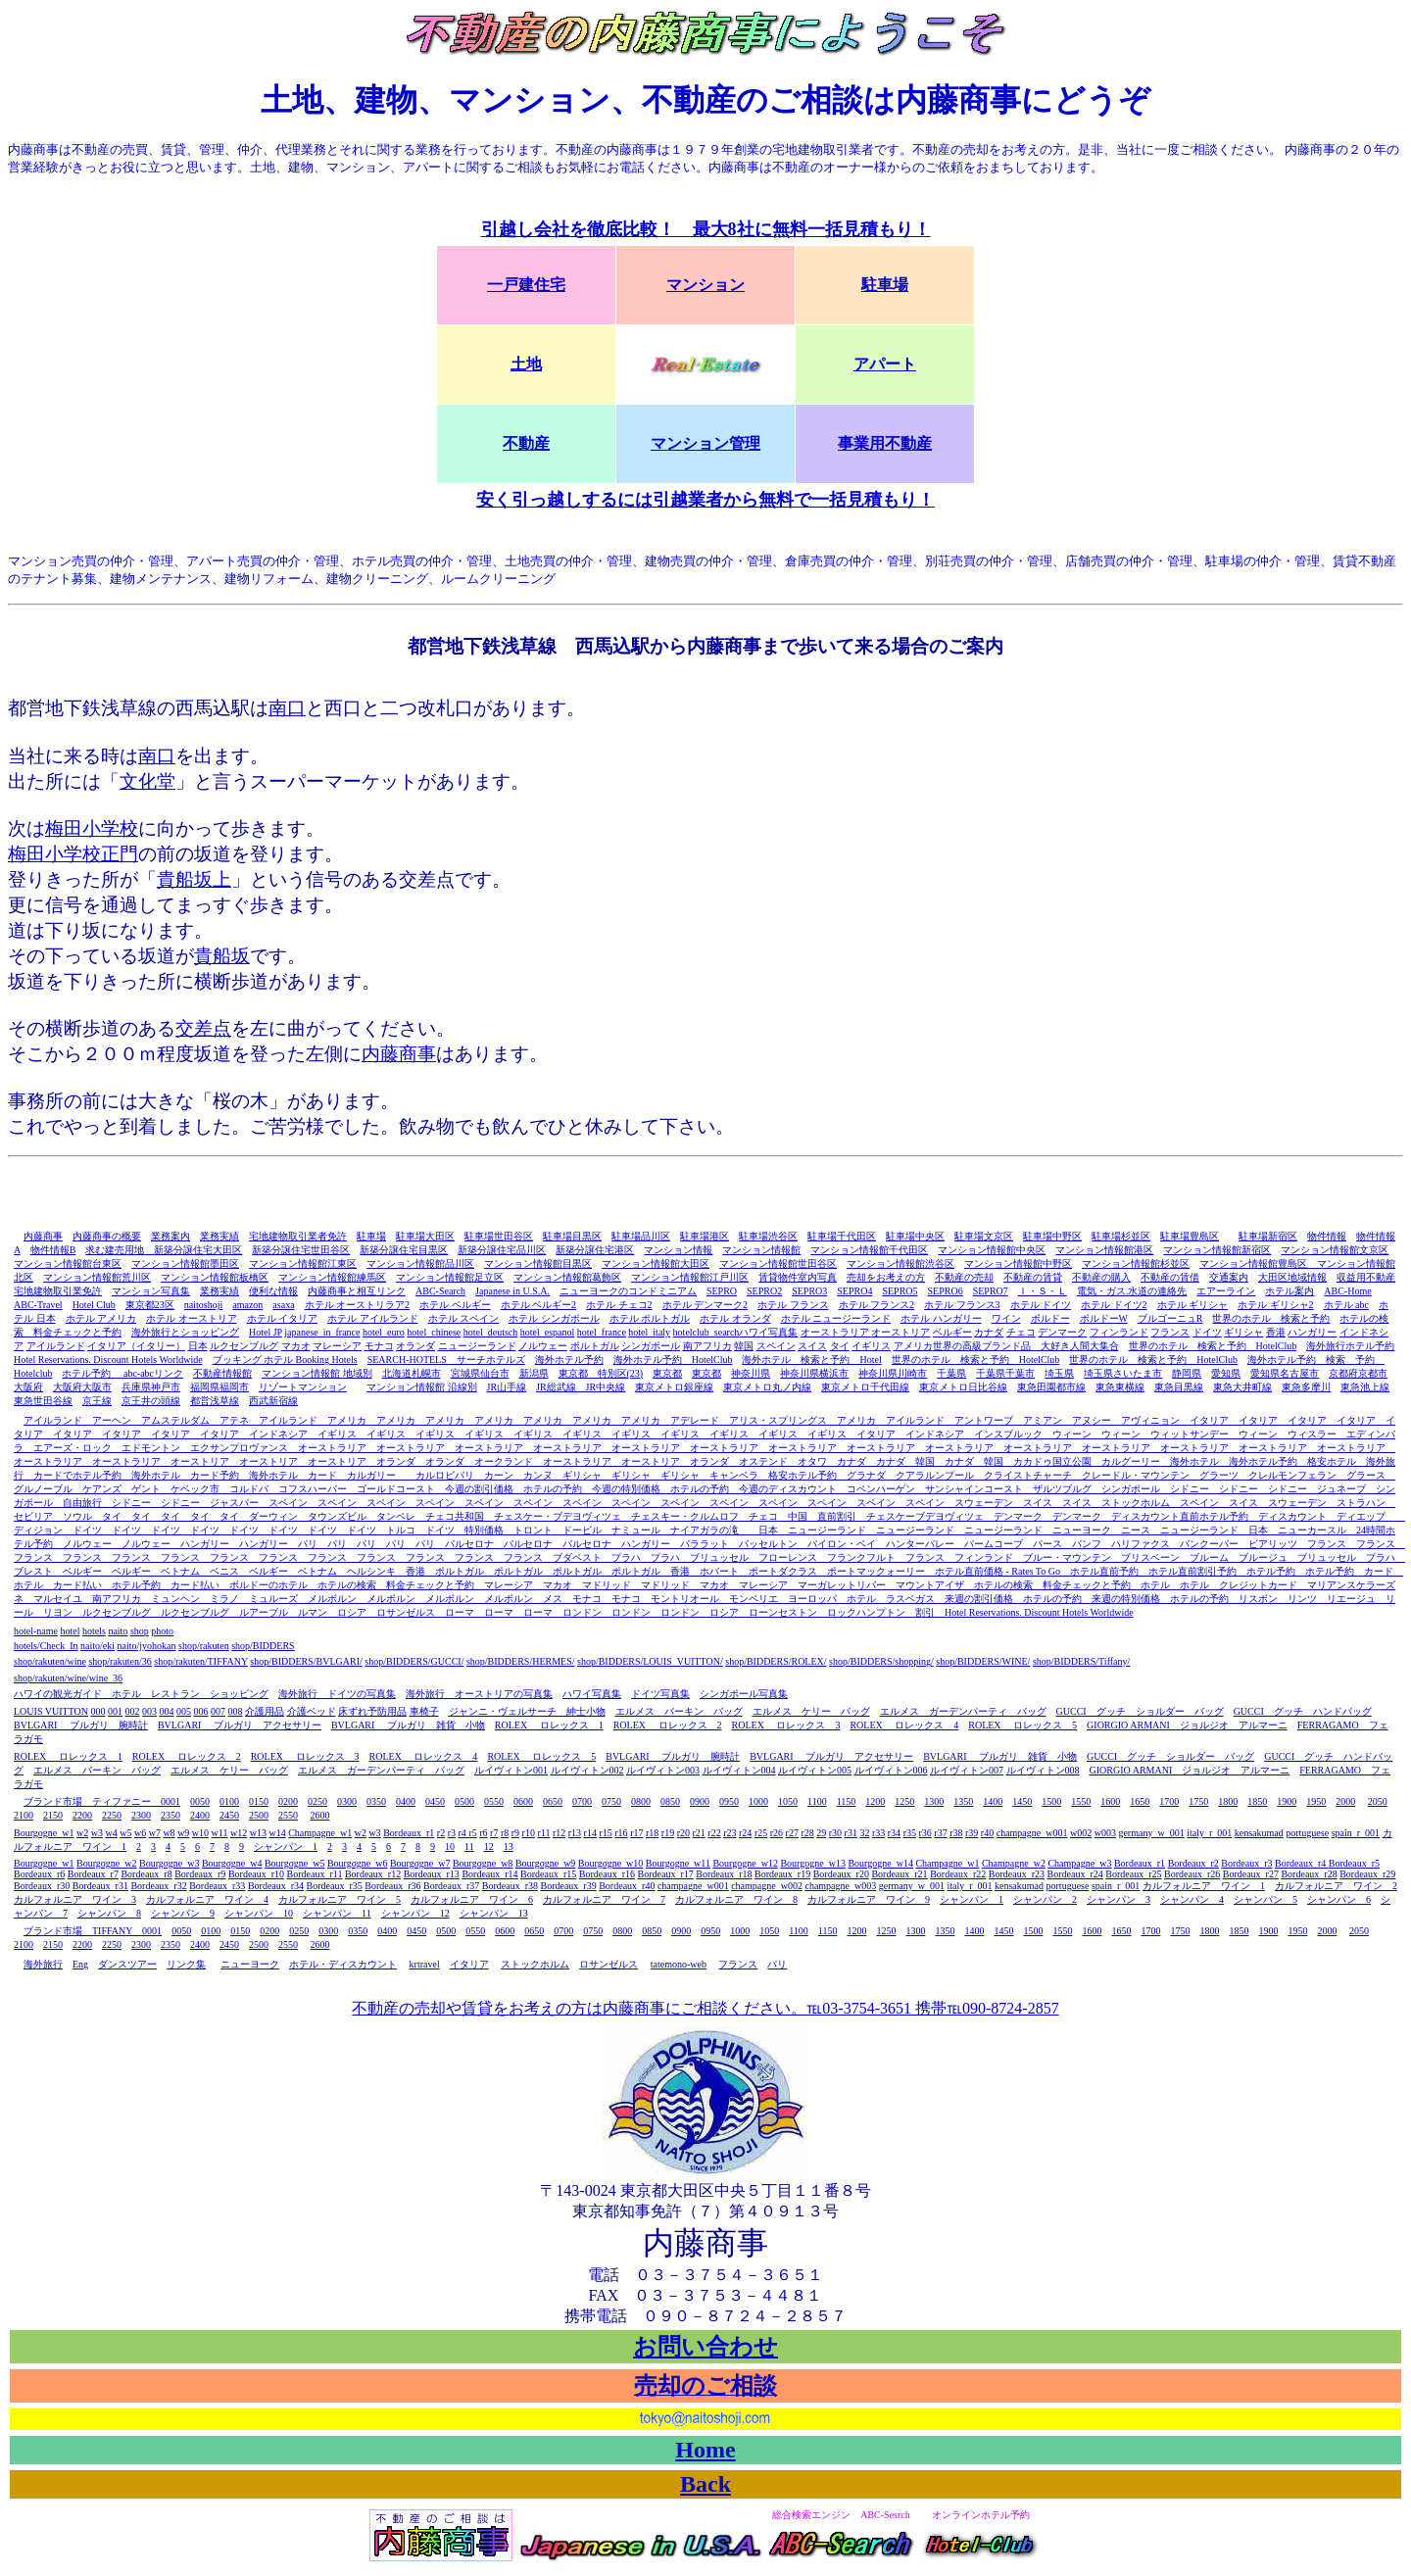 This screenshot has height=2576, width=1411. What do you see at coordinates (868, 1899) in the screenshot?
I see `カルフォルニア ワイン 9` at bounding box center [868, 1899].